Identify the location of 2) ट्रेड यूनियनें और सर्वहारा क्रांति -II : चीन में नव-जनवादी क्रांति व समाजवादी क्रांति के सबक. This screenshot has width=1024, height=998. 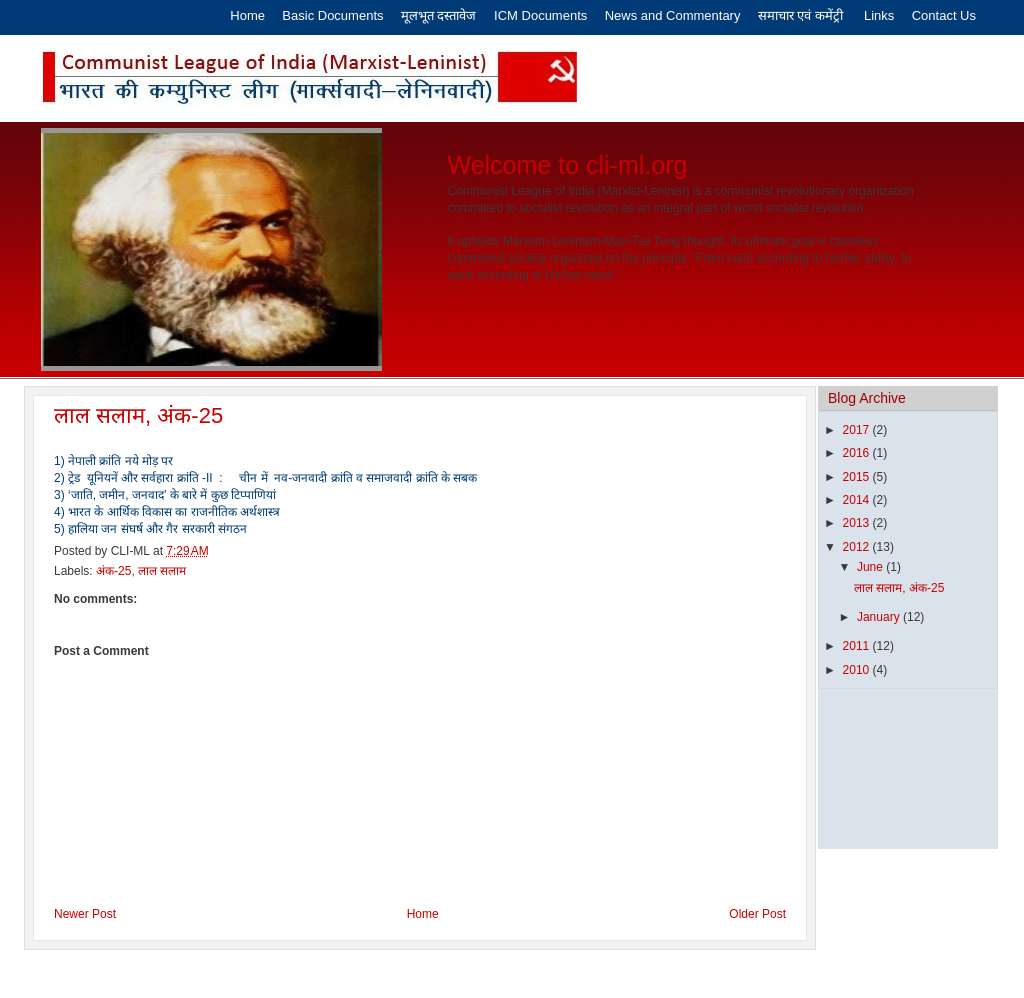
(265, 478).